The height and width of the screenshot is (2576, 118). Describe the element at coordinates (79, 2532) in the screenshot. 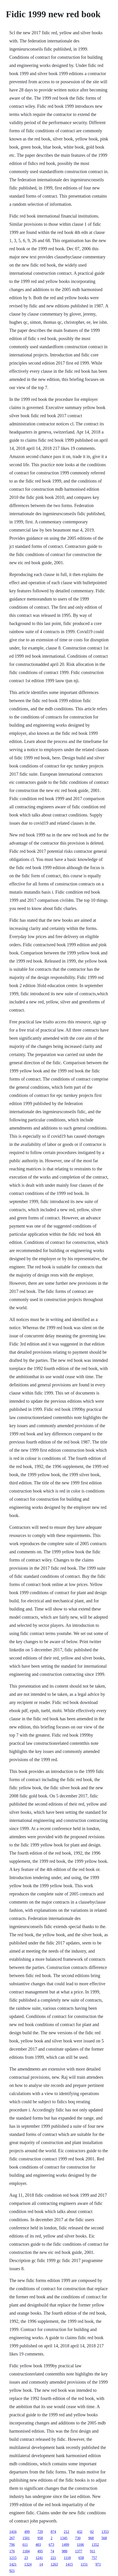

I see `432` at that location.